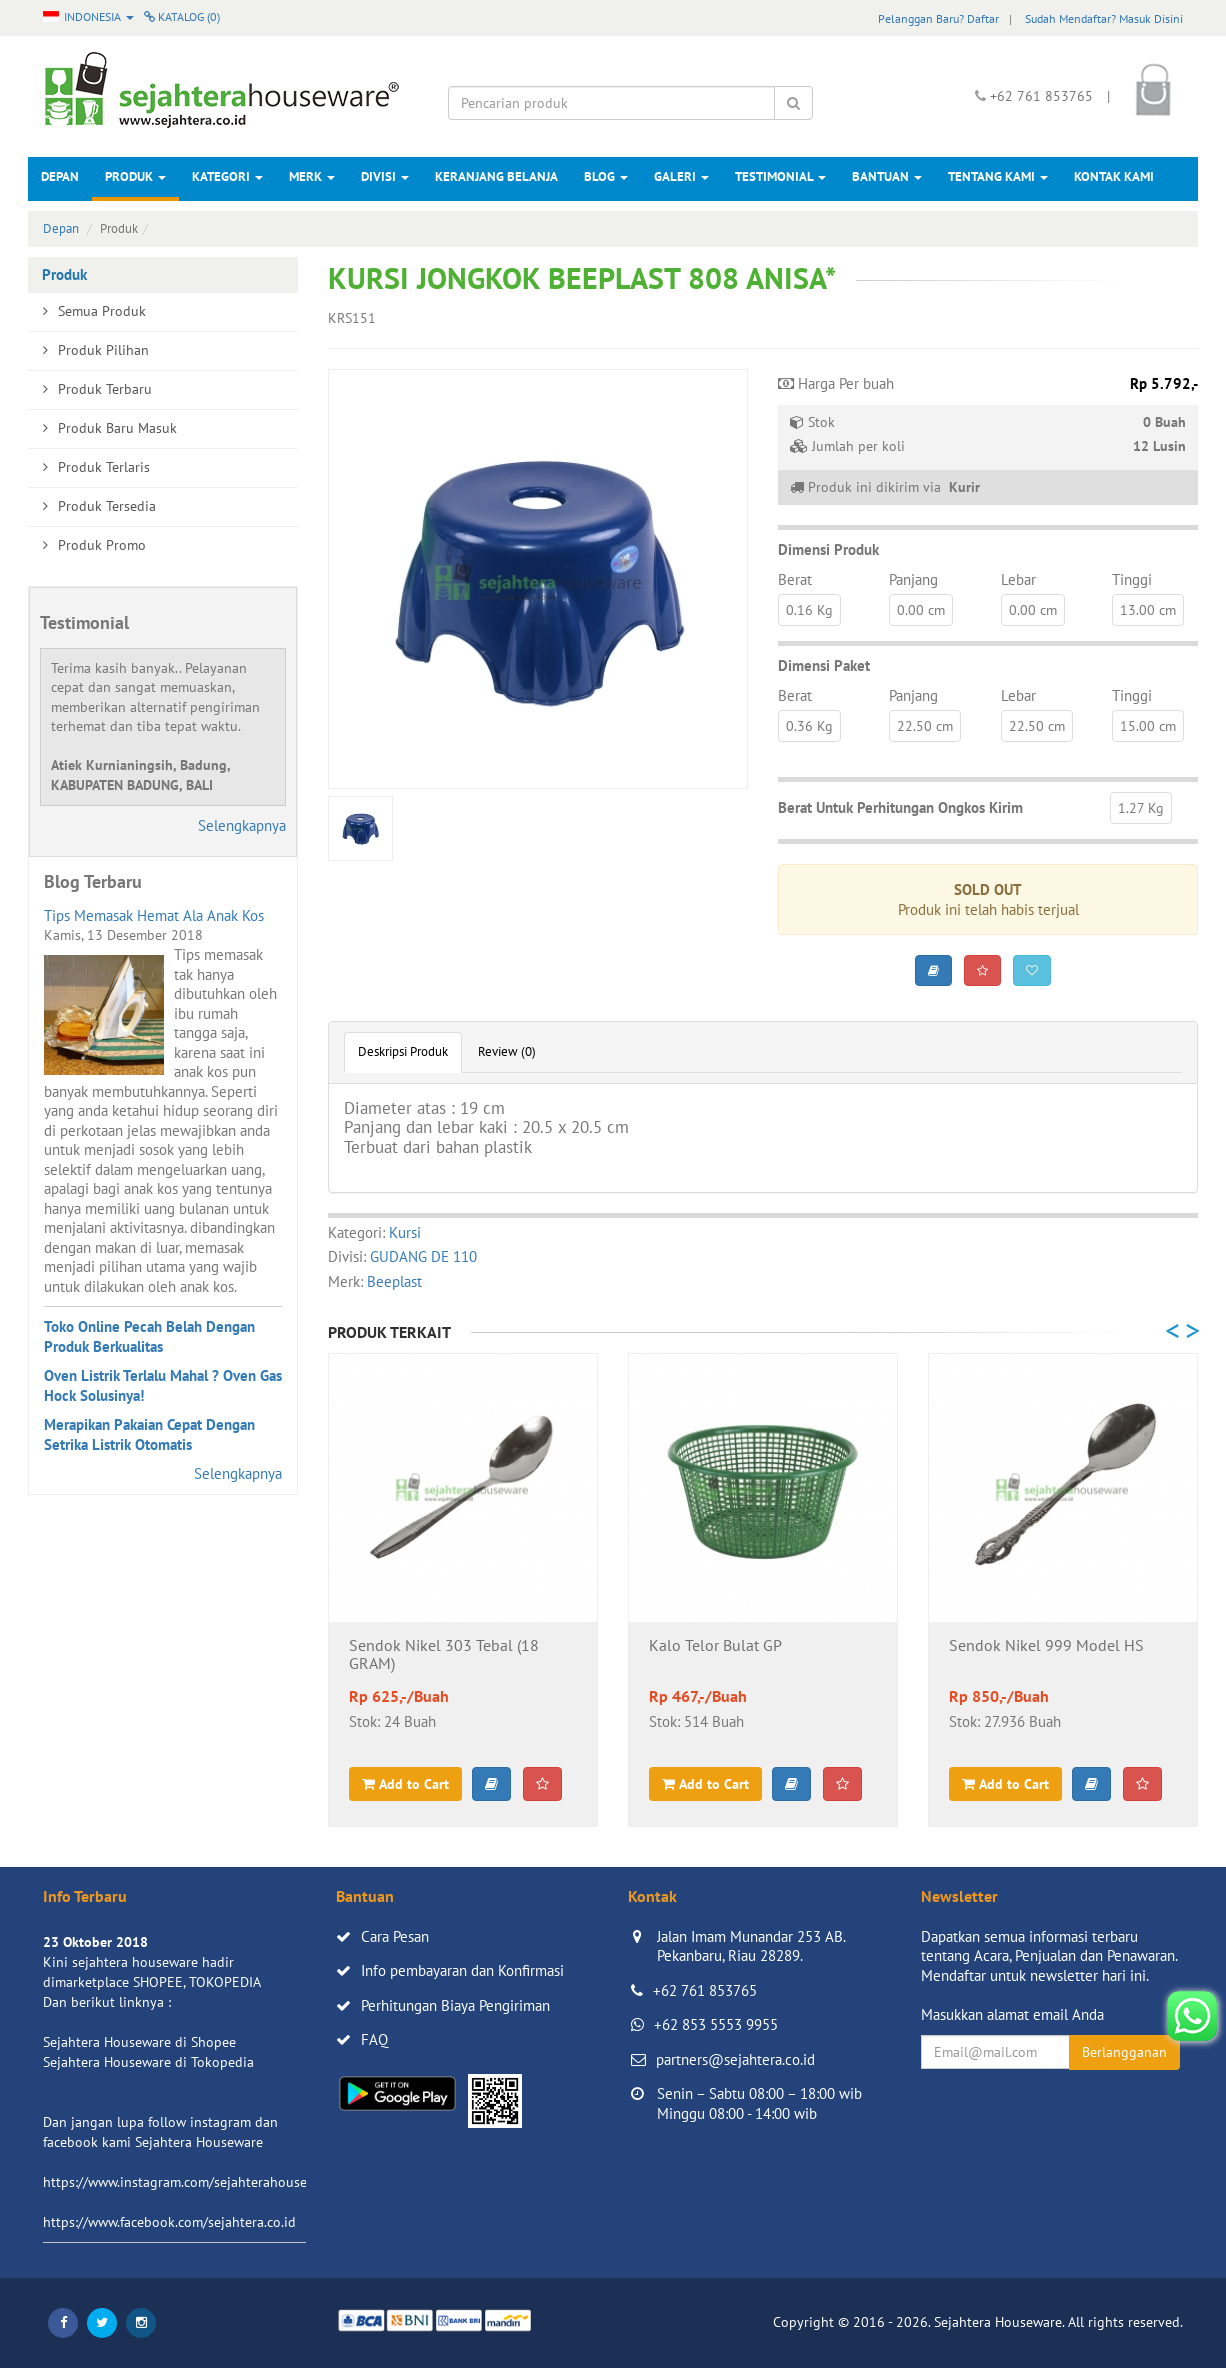 The image size is (1226, 2368). Describe the element at coordinates (444, 1655) in the screenshot. I see `Sendok Nikel 303 Tebal (18 GRAM)` at that location.